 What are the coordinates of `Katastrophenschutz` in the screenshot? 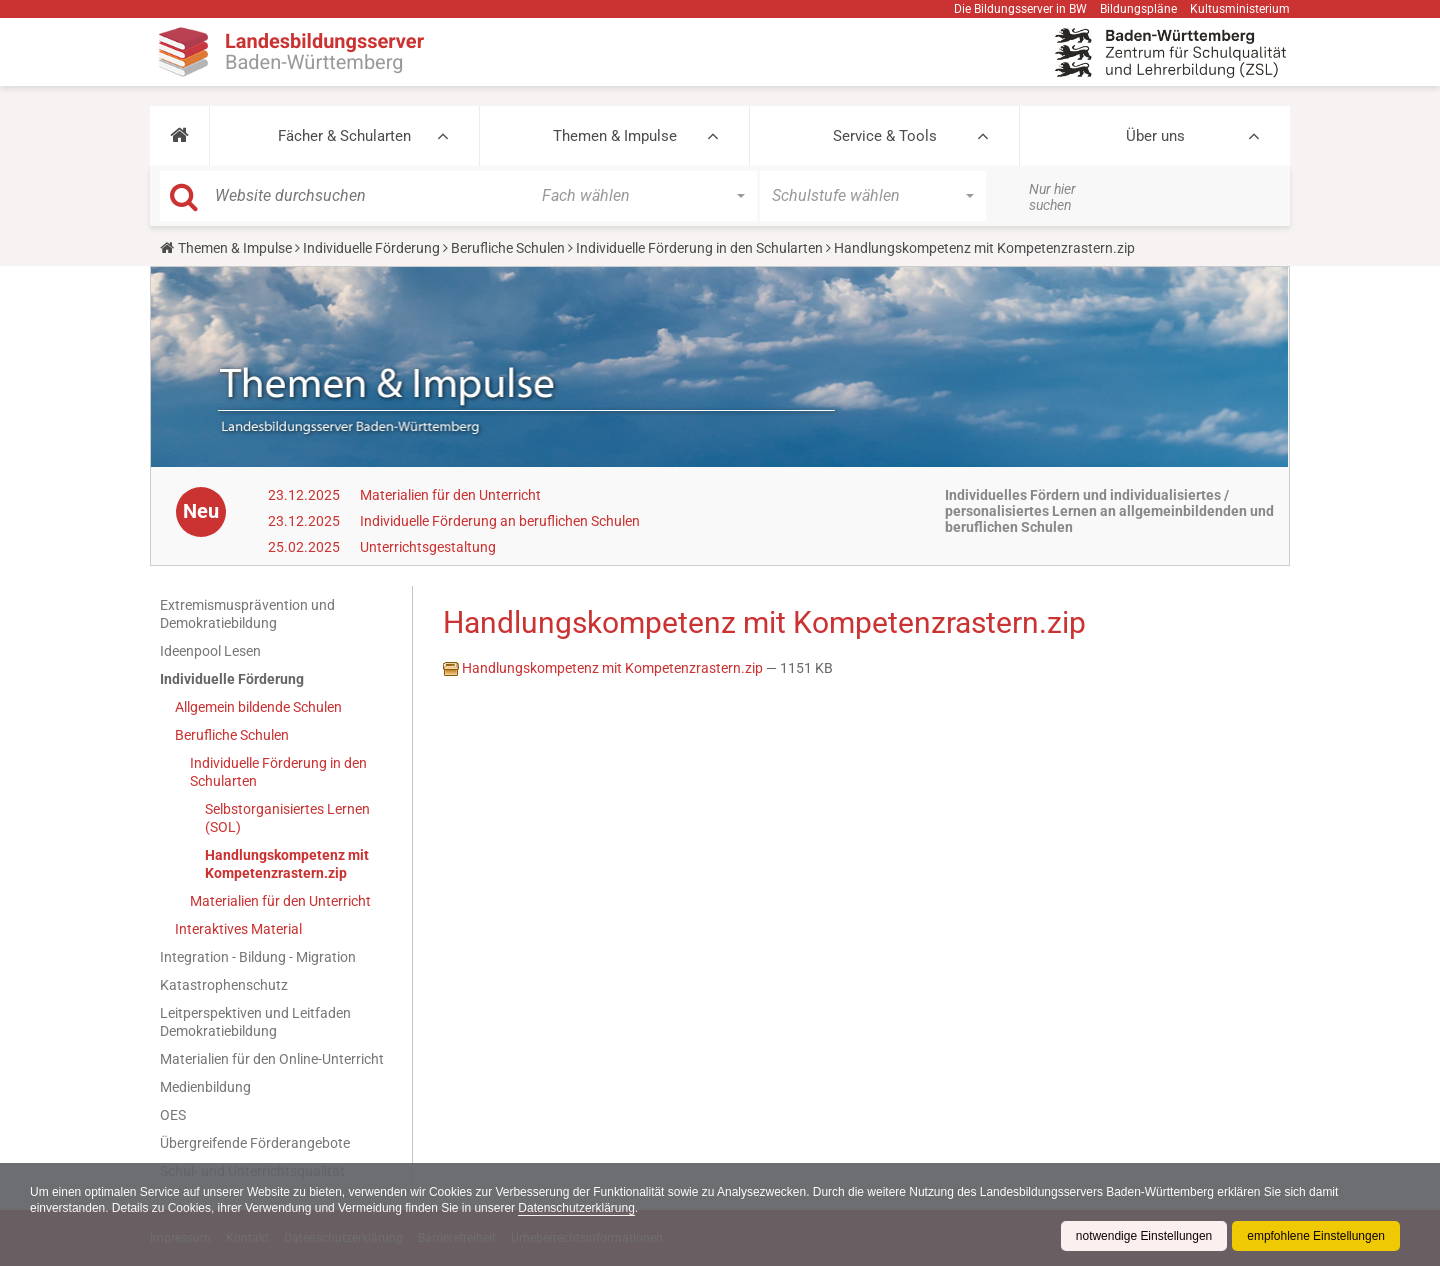 It's located at (224, 985).